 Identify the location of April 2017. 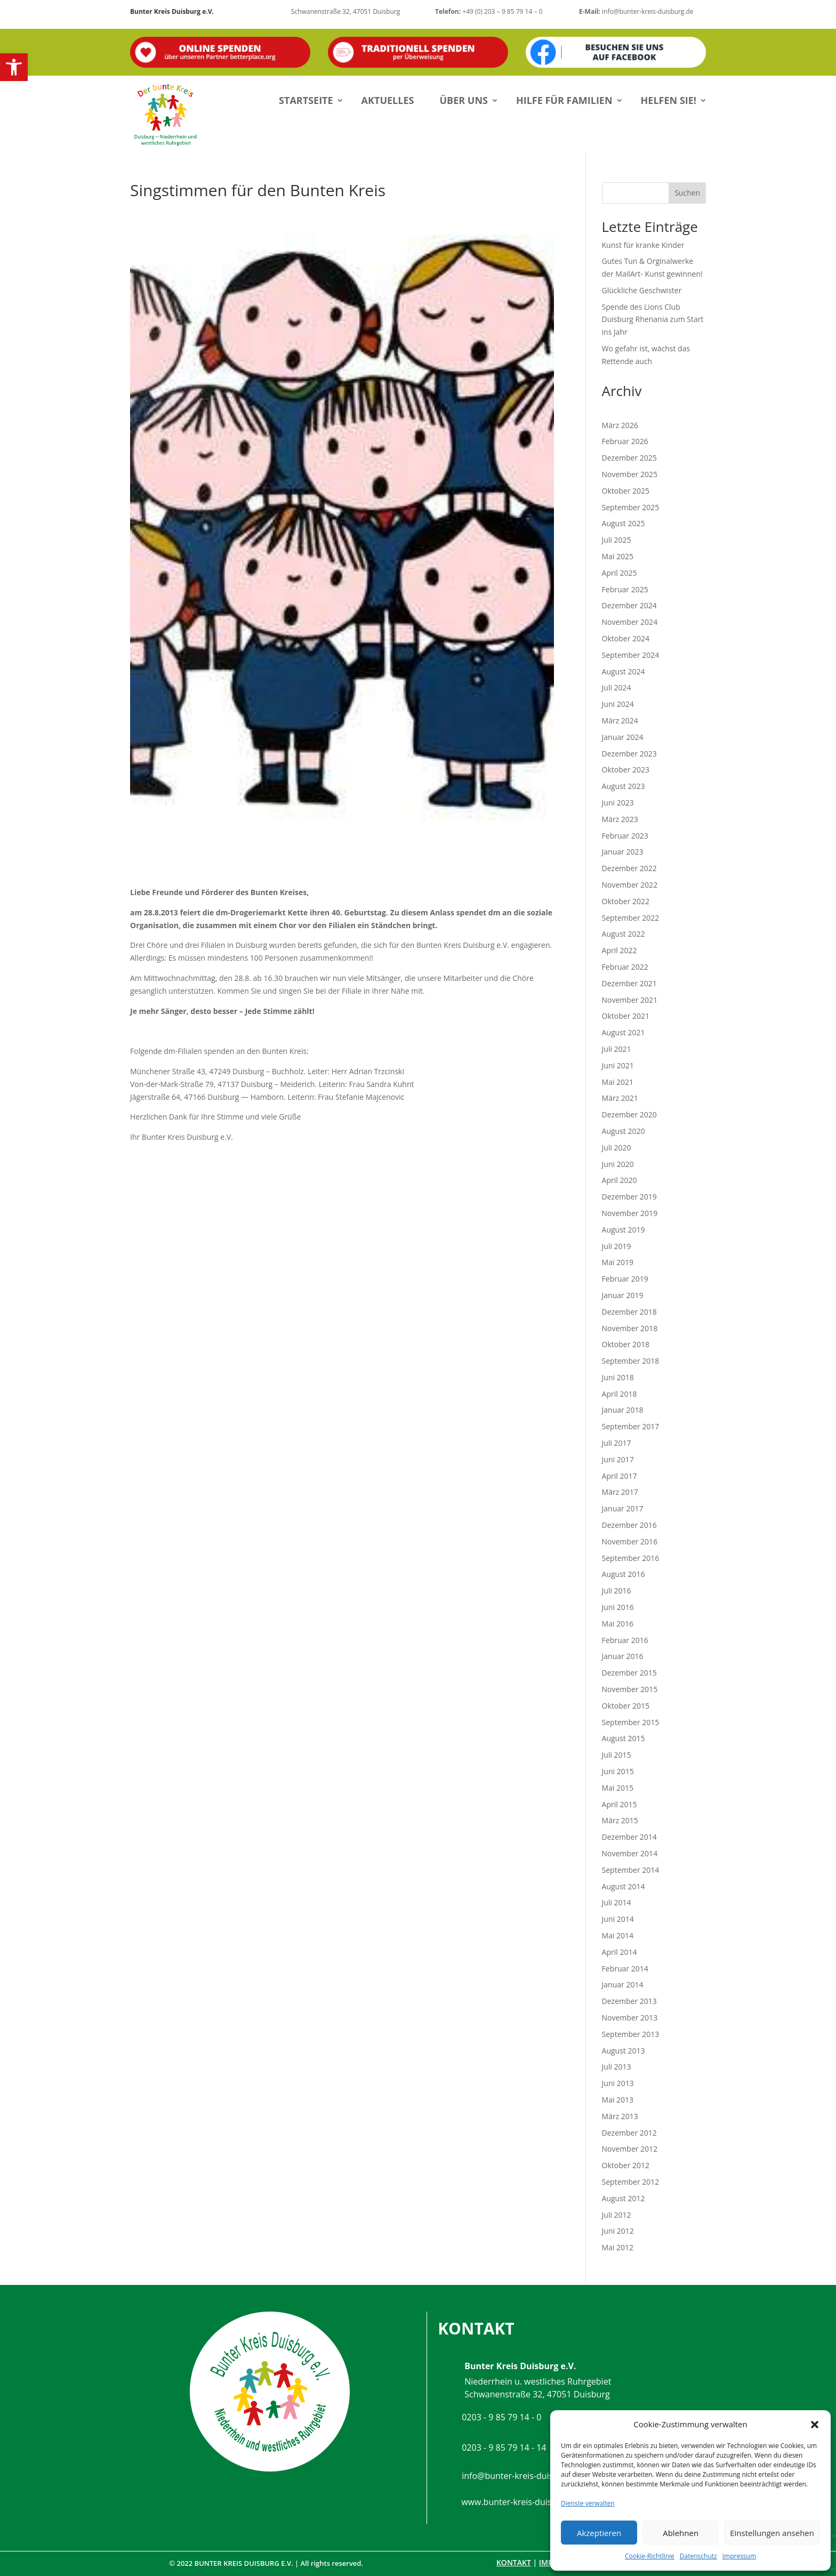
(619, 1476).